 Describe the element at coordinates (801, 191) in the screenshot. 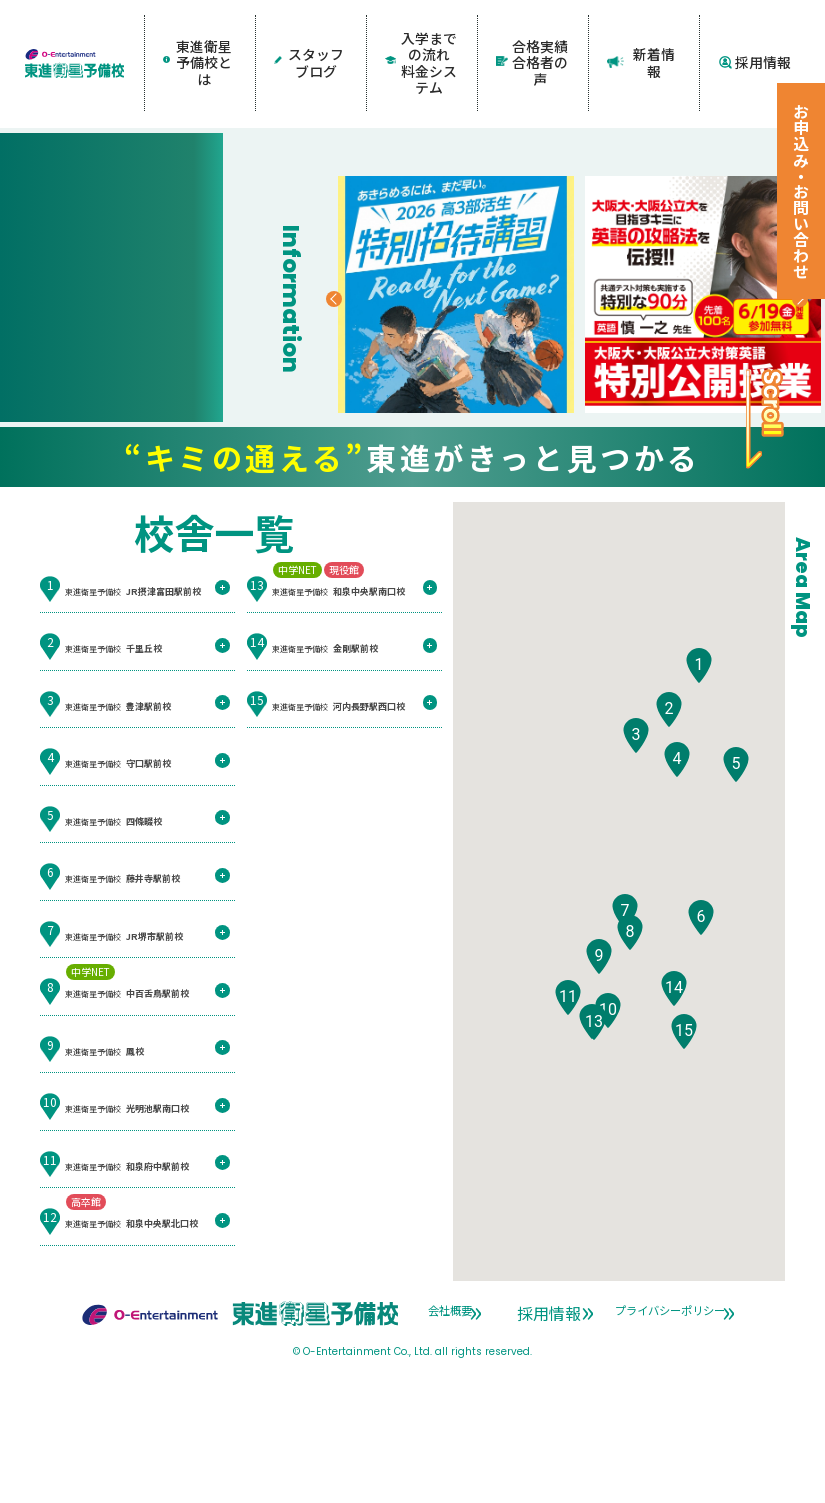

I see `お申込み・お問い合わせ` at that location.